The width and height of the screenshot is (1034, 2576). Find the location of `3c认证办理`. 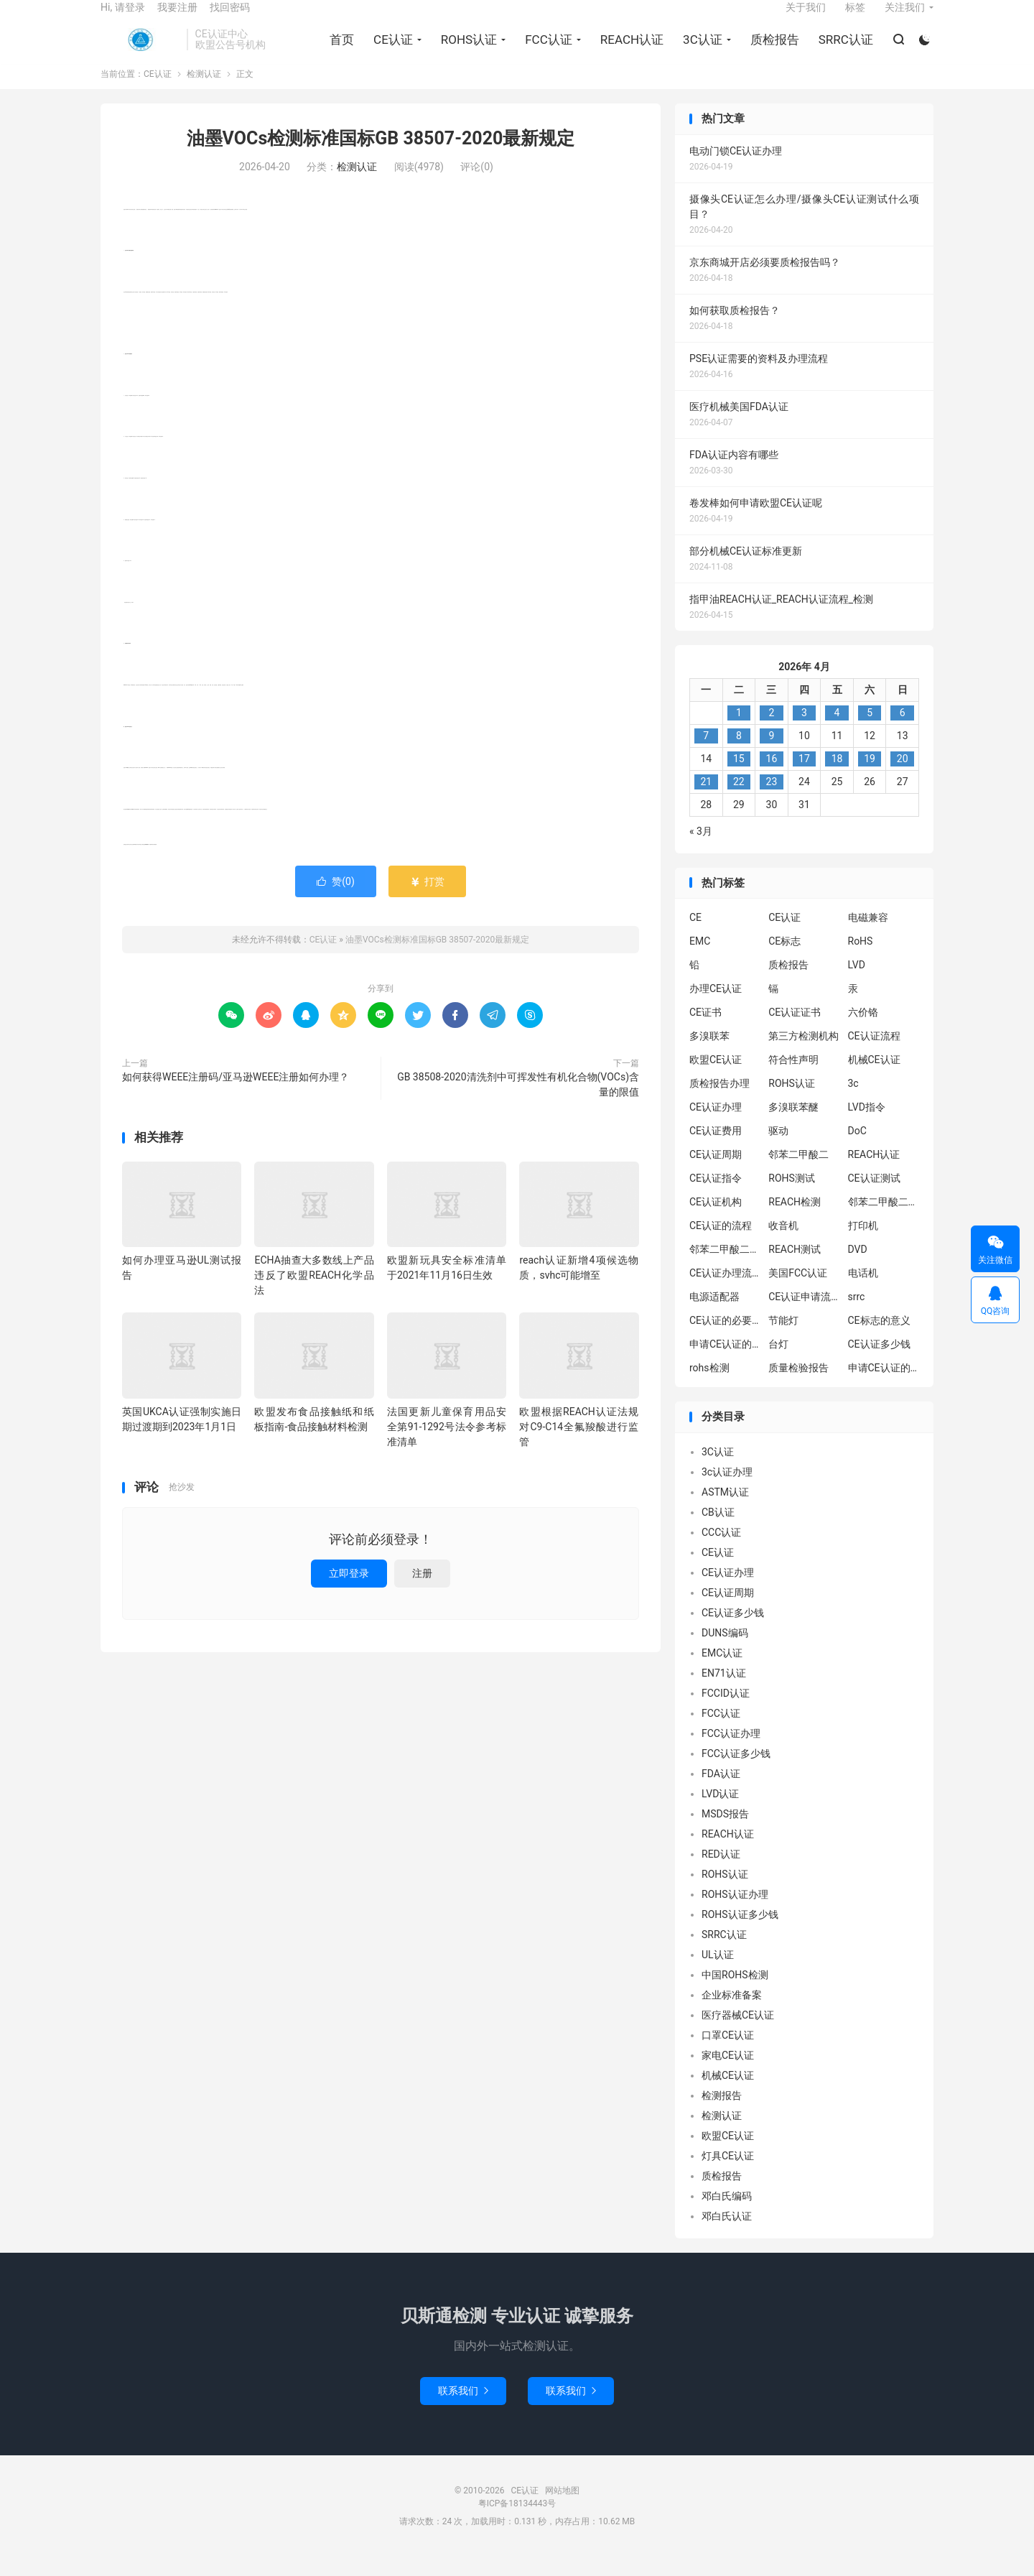

3c认证办理 is located at coordinates (727, 1490).